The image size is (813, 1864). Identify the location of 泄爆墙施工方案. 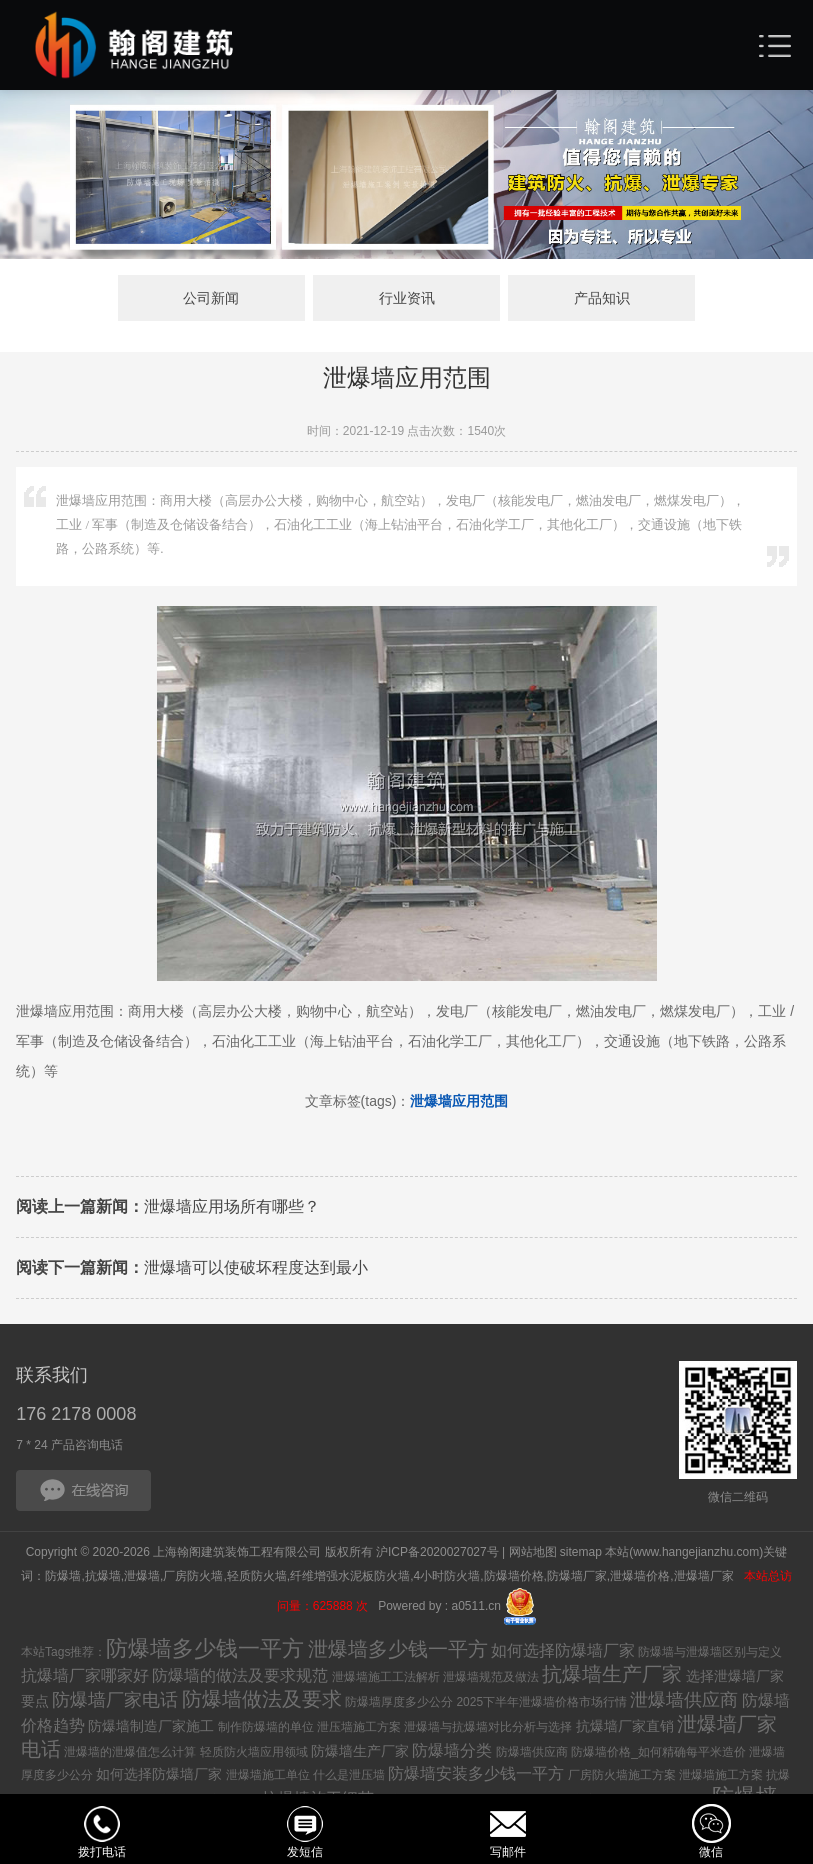
(721, 1775).